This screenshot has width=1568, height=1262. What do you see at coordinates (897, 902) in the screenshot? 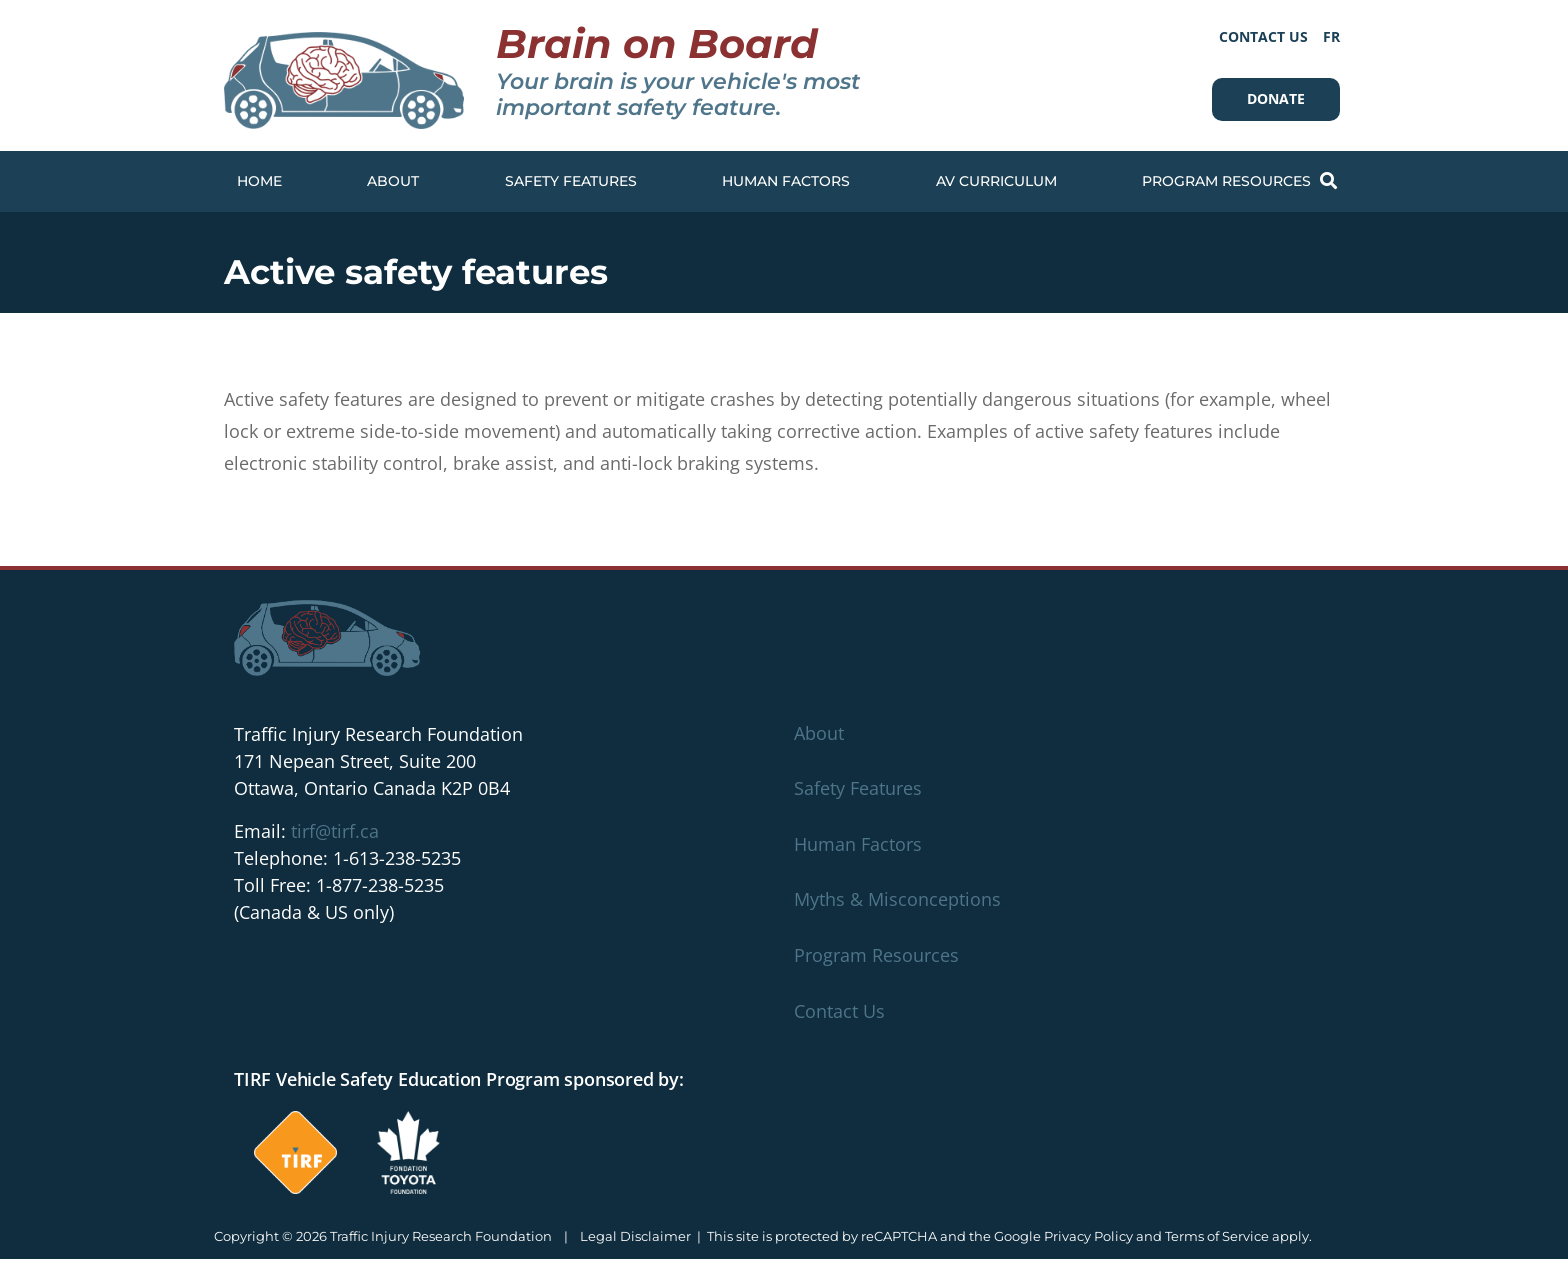
I see `Myths & Misconceptions` at bounding box center [897, 902].